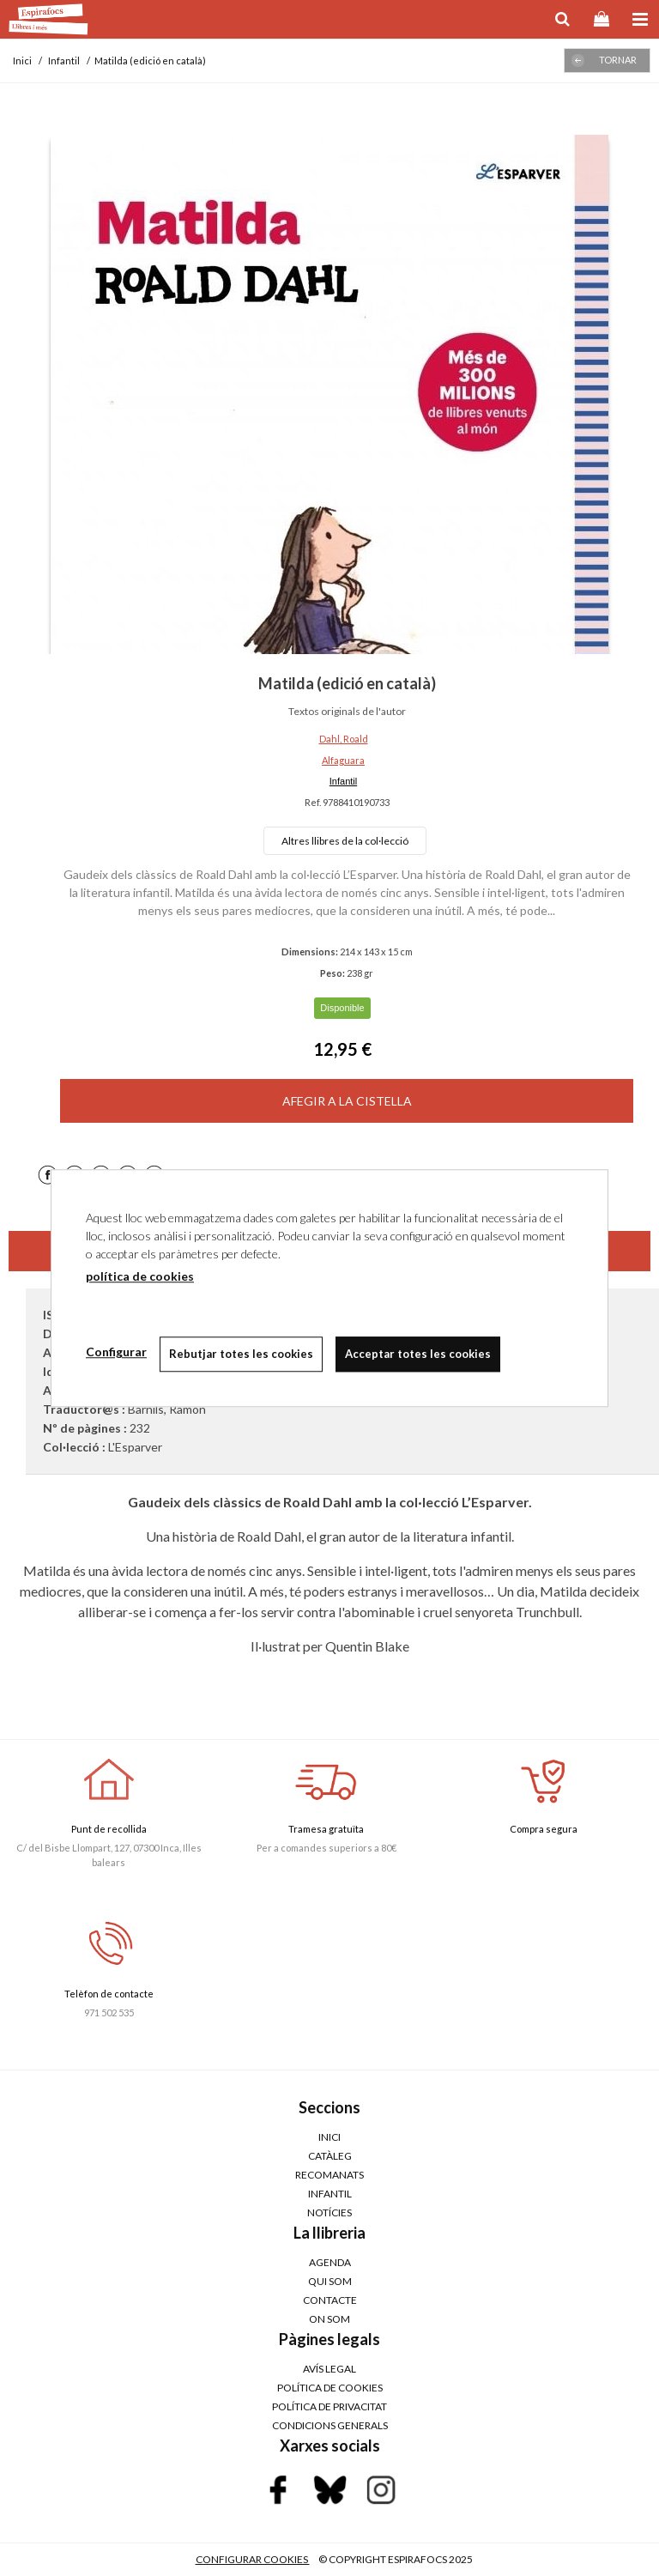 This screenshot has height=2576, width=659. What do you see at coordinates (329, 2212) in the screenshot?
I see `Notícies` at bounding box center [329, 2212].